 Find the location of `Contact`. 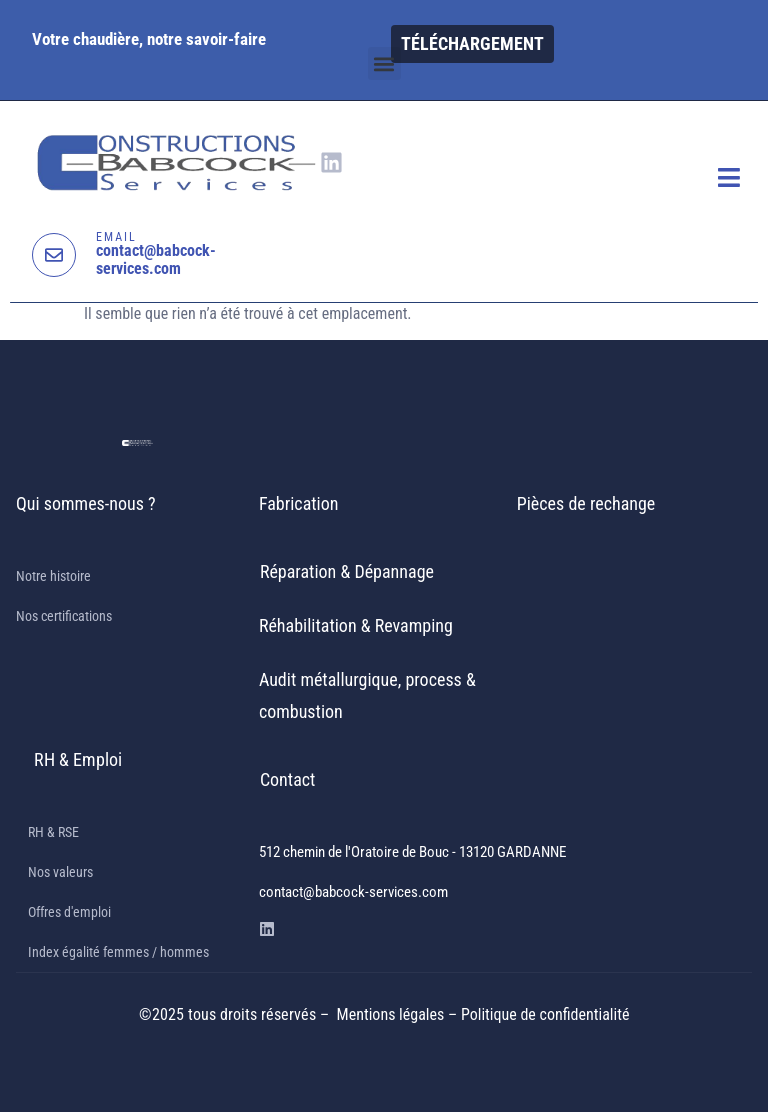

Contact is located at coordinates (288, 779).